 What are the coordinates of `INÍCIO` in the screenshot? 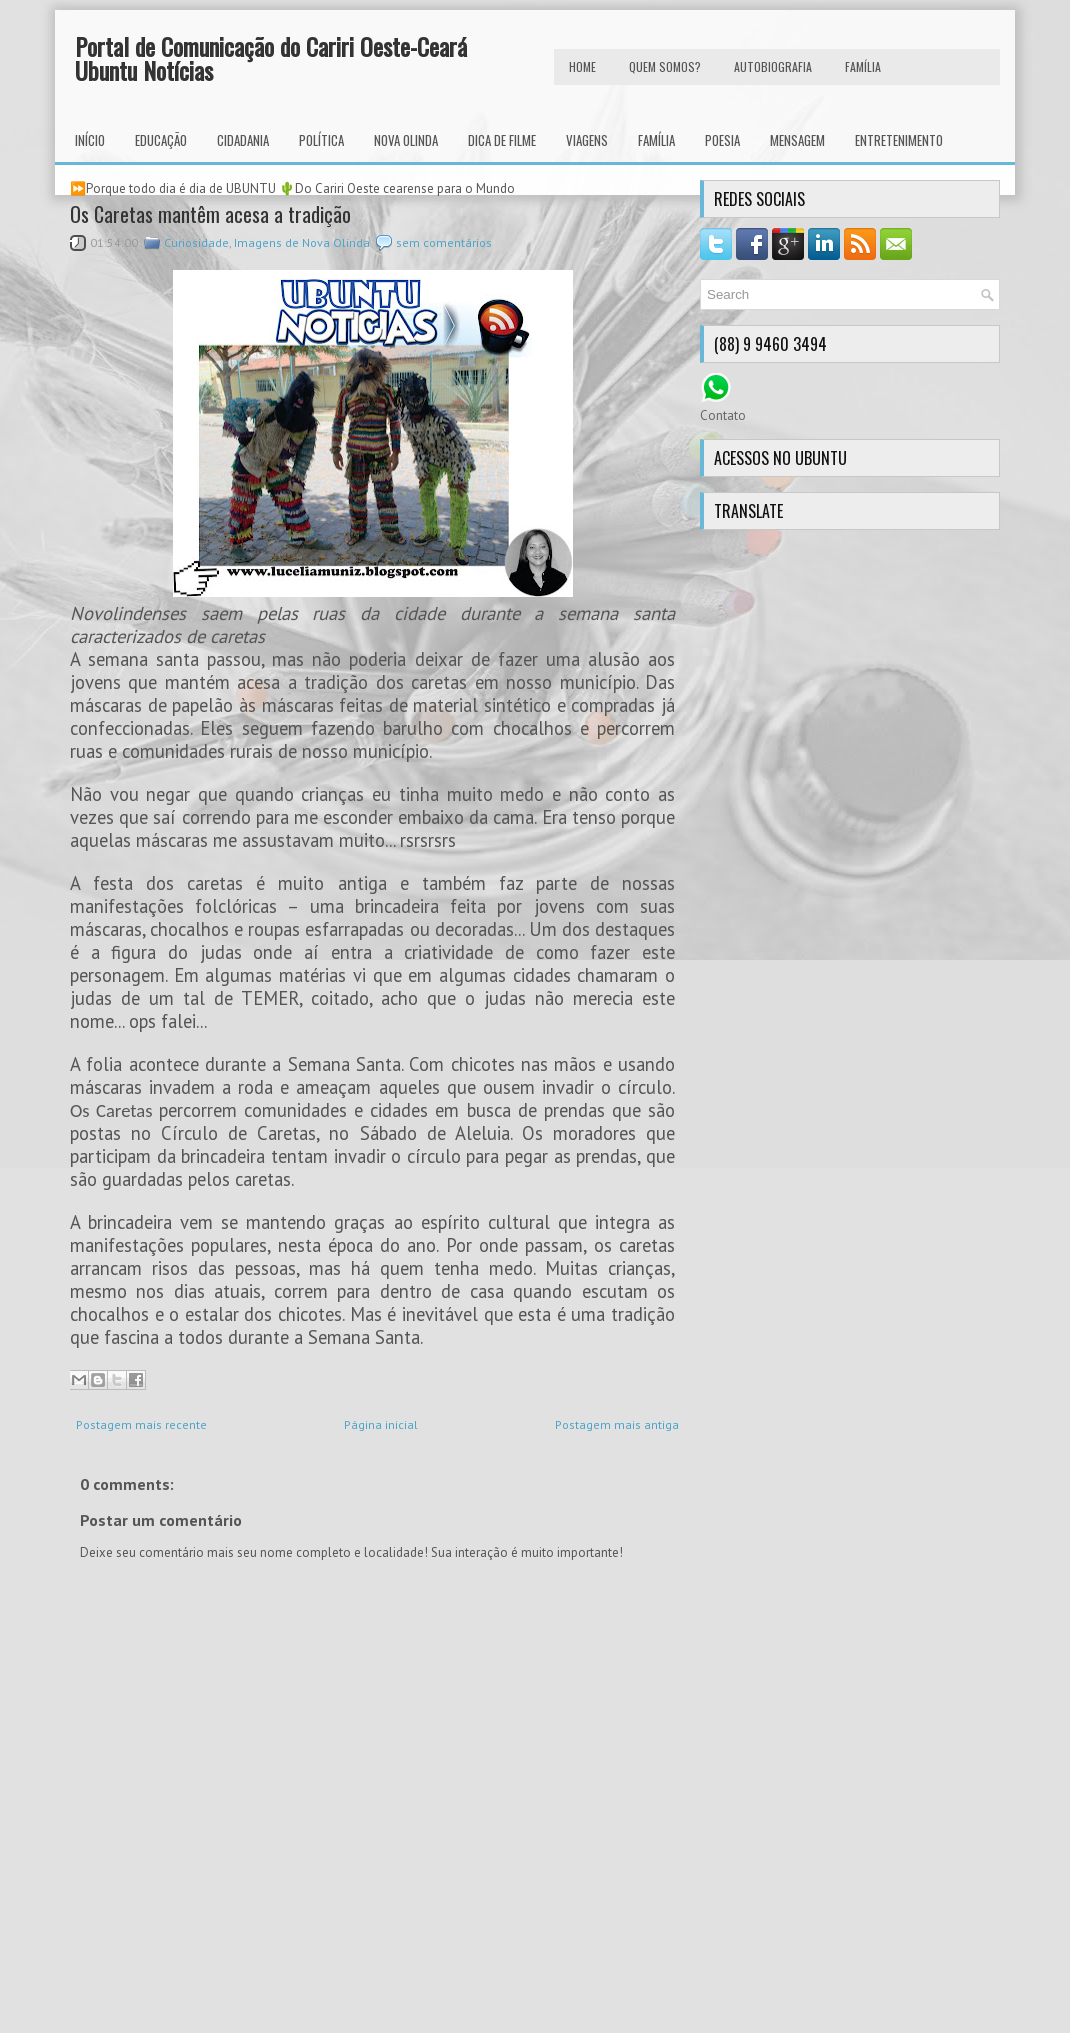 It's located at (90, 140).